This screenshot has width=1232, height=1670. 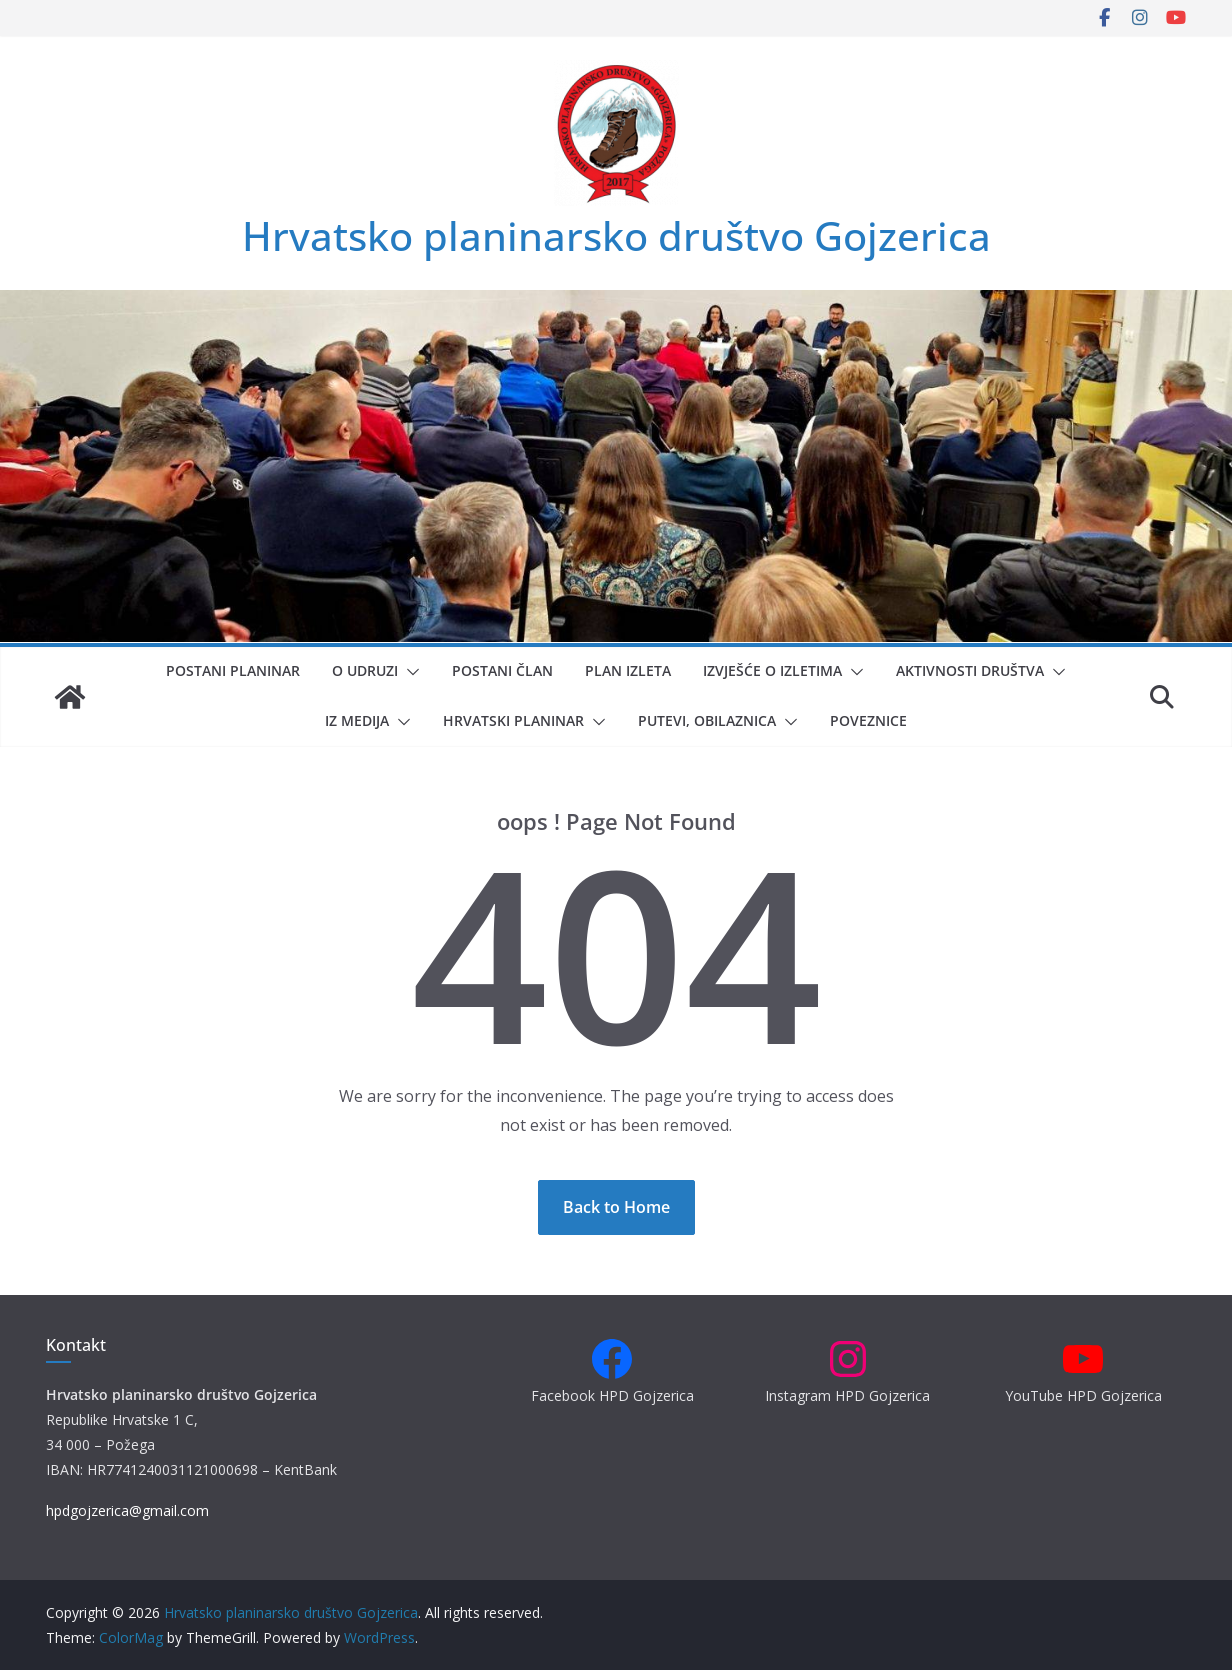 What do you see at coordinates (628, 670) in the screenshot?
I see `Plan izleta` at bounding box center [628, 670].